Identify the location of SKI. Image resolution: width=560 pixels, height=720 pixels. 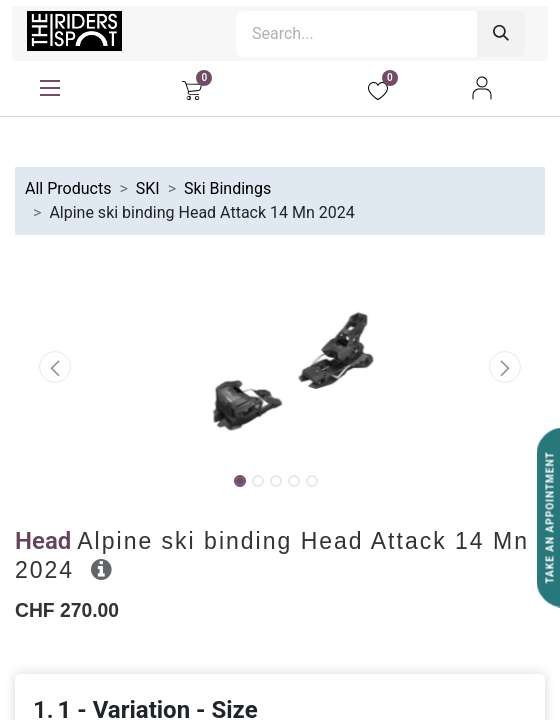
(148, 188).